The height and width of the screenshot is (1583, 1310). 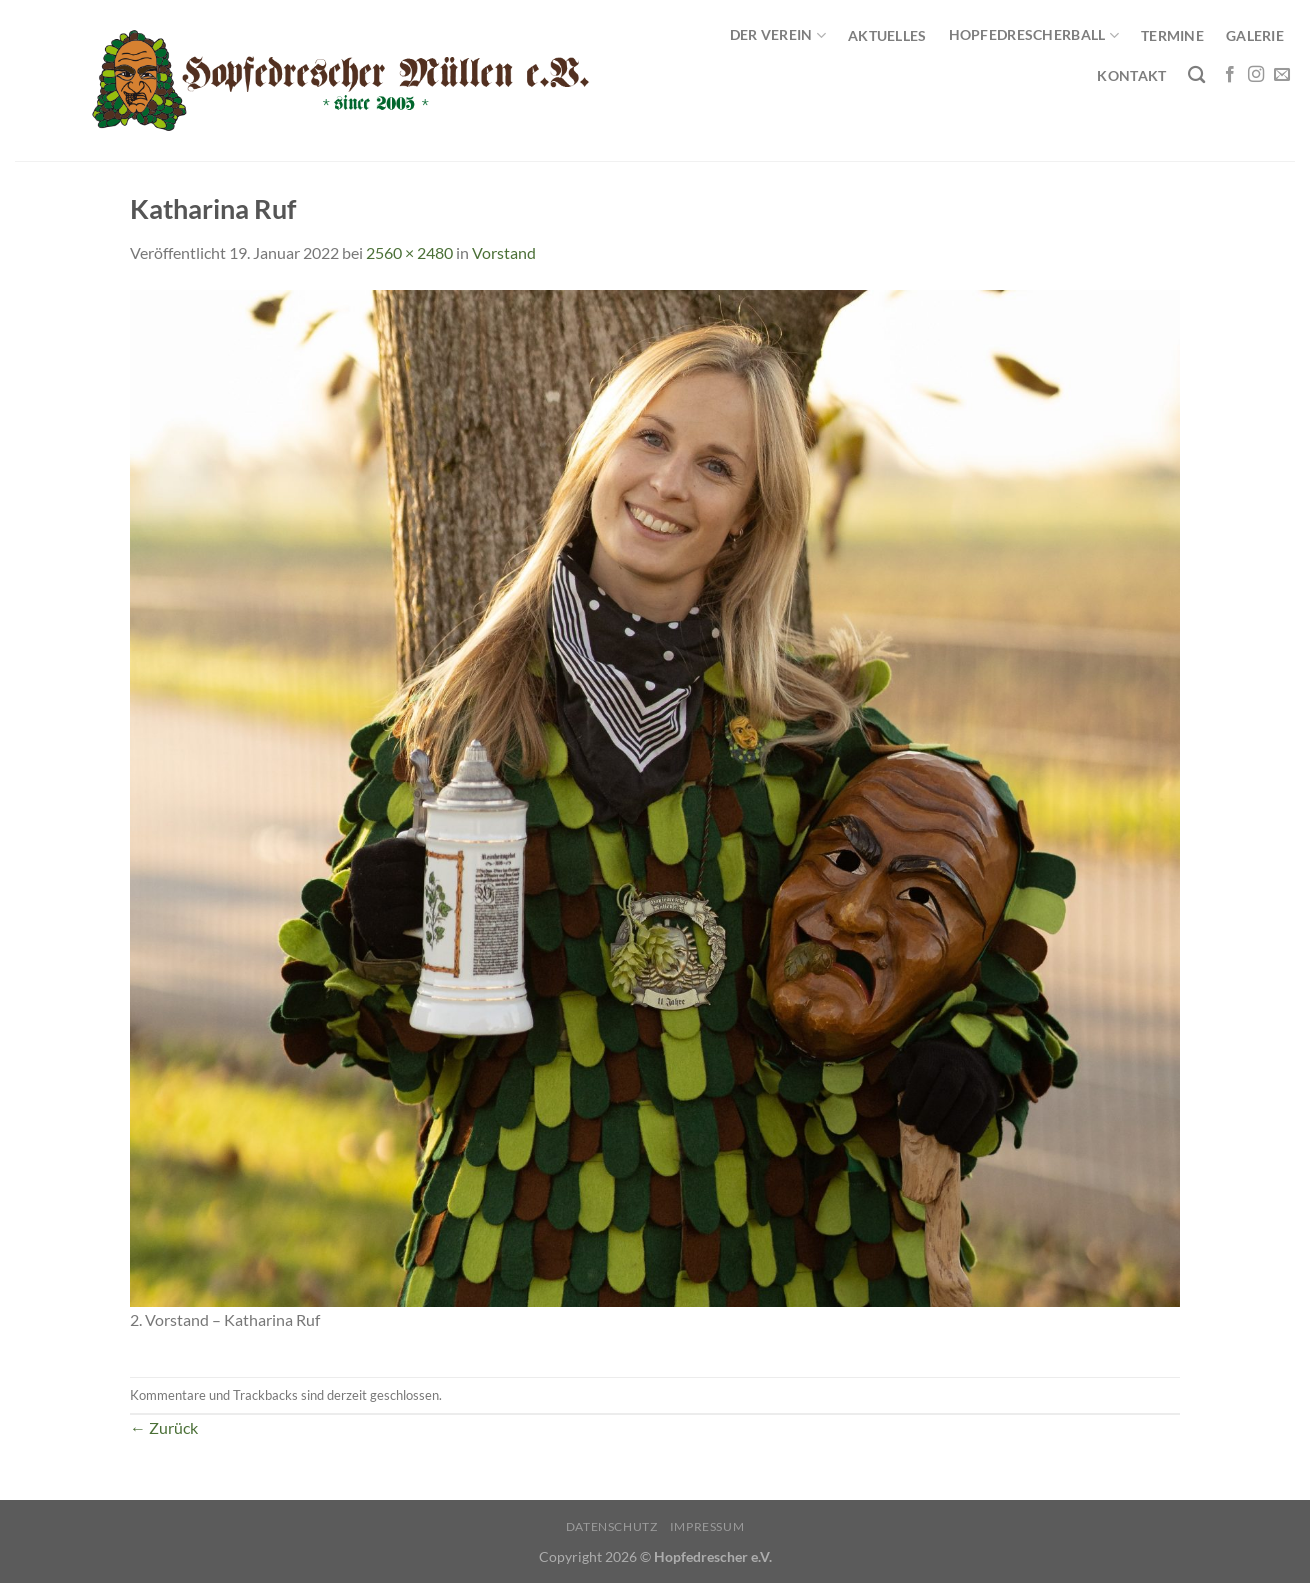 I want to click on [Sende uns eine E-Mail], so click(x=1282, y=75).